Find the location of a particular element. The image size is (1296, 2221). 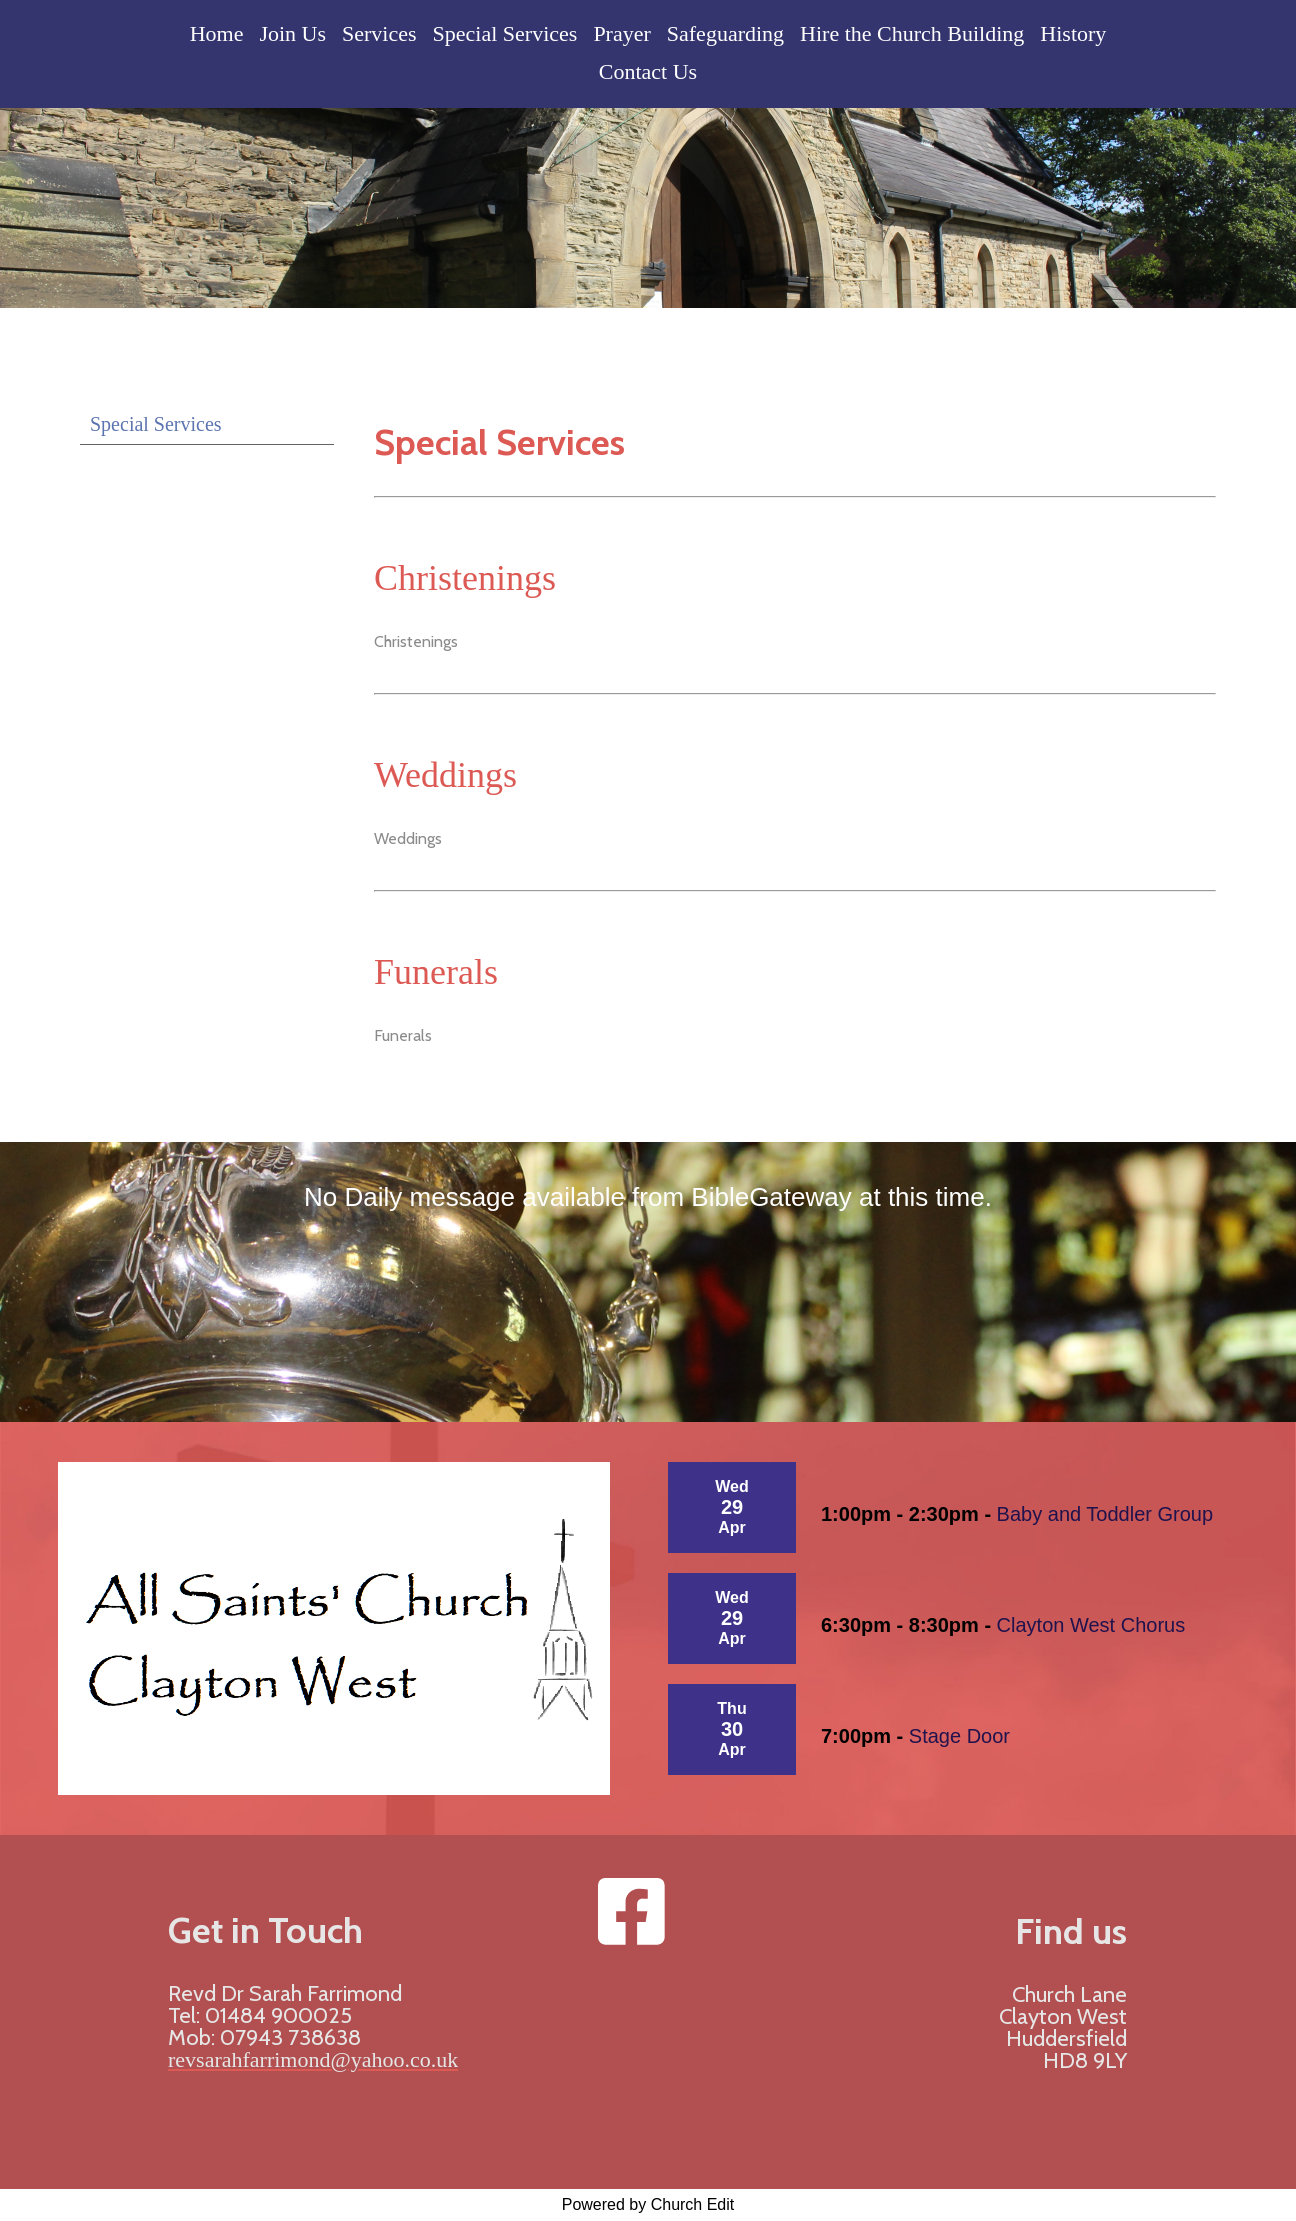

Powered by Church Edit is located at coordinates (648, 2204).